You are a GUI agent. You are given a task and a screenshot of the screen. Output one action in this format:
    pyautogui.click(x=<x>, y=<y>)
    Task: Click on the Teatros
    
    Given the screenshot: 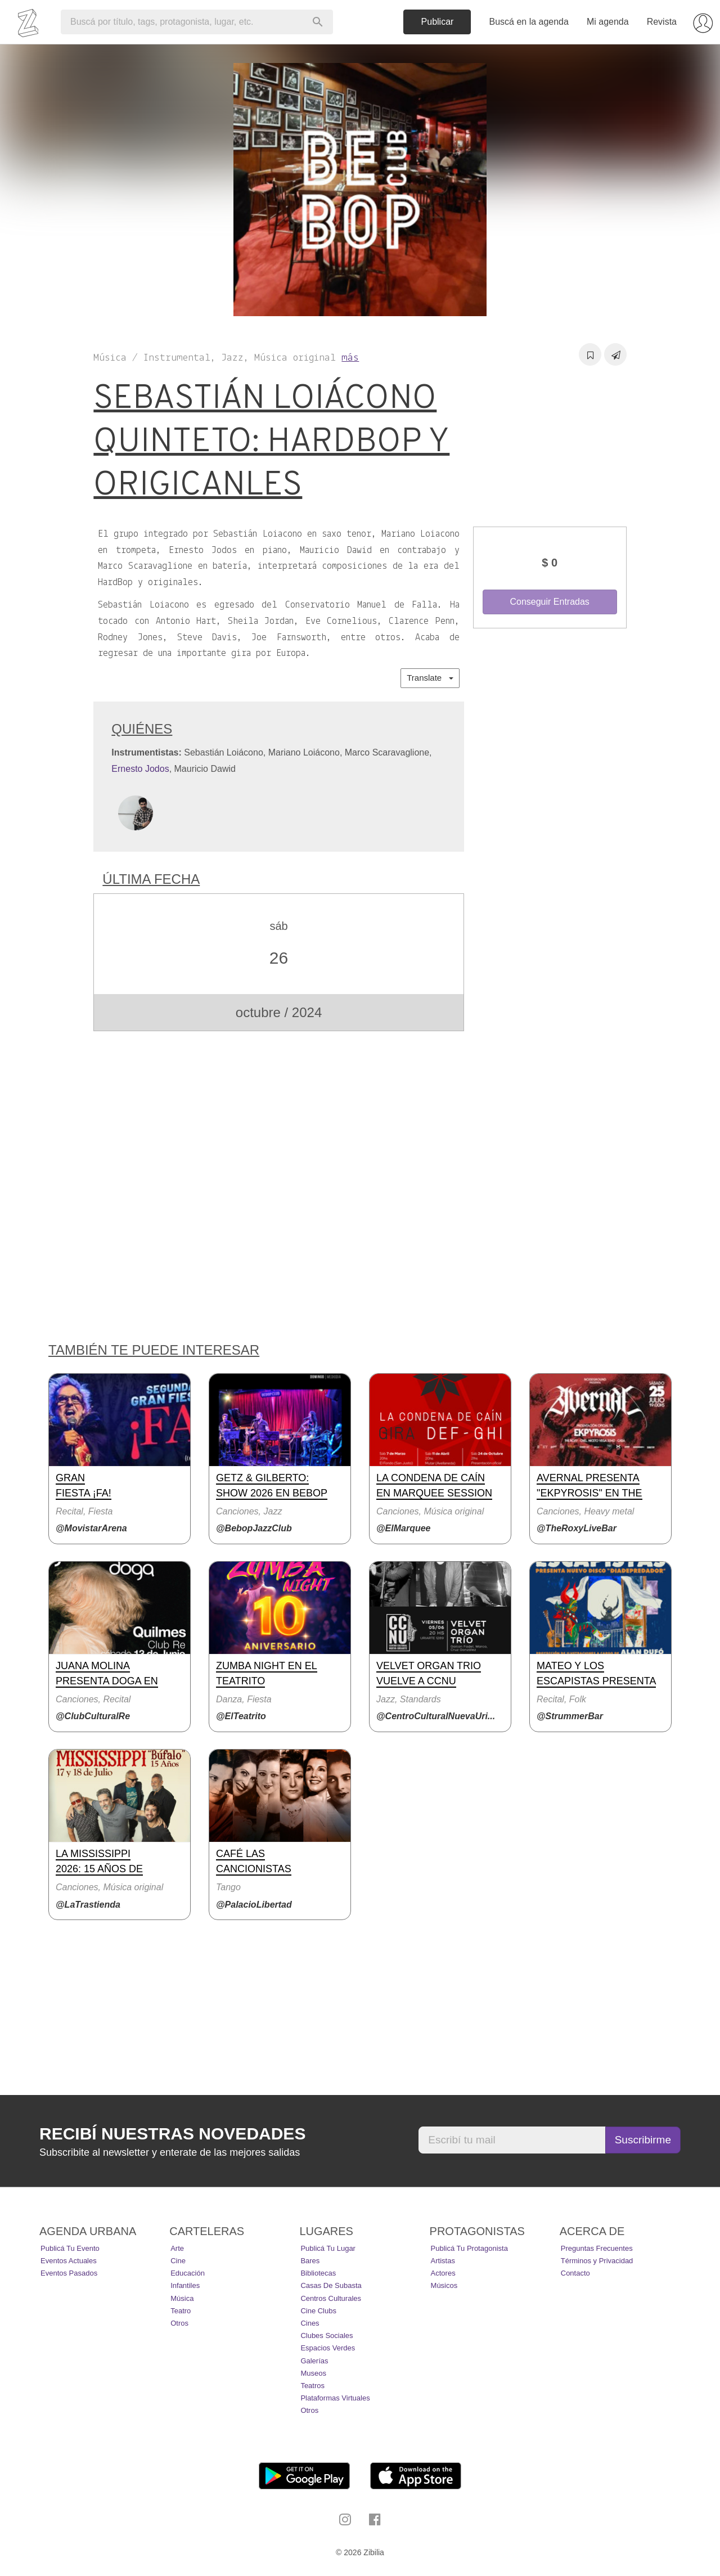 What is the action you would take?
    pyautogui.click(x=312, y=2385)
    